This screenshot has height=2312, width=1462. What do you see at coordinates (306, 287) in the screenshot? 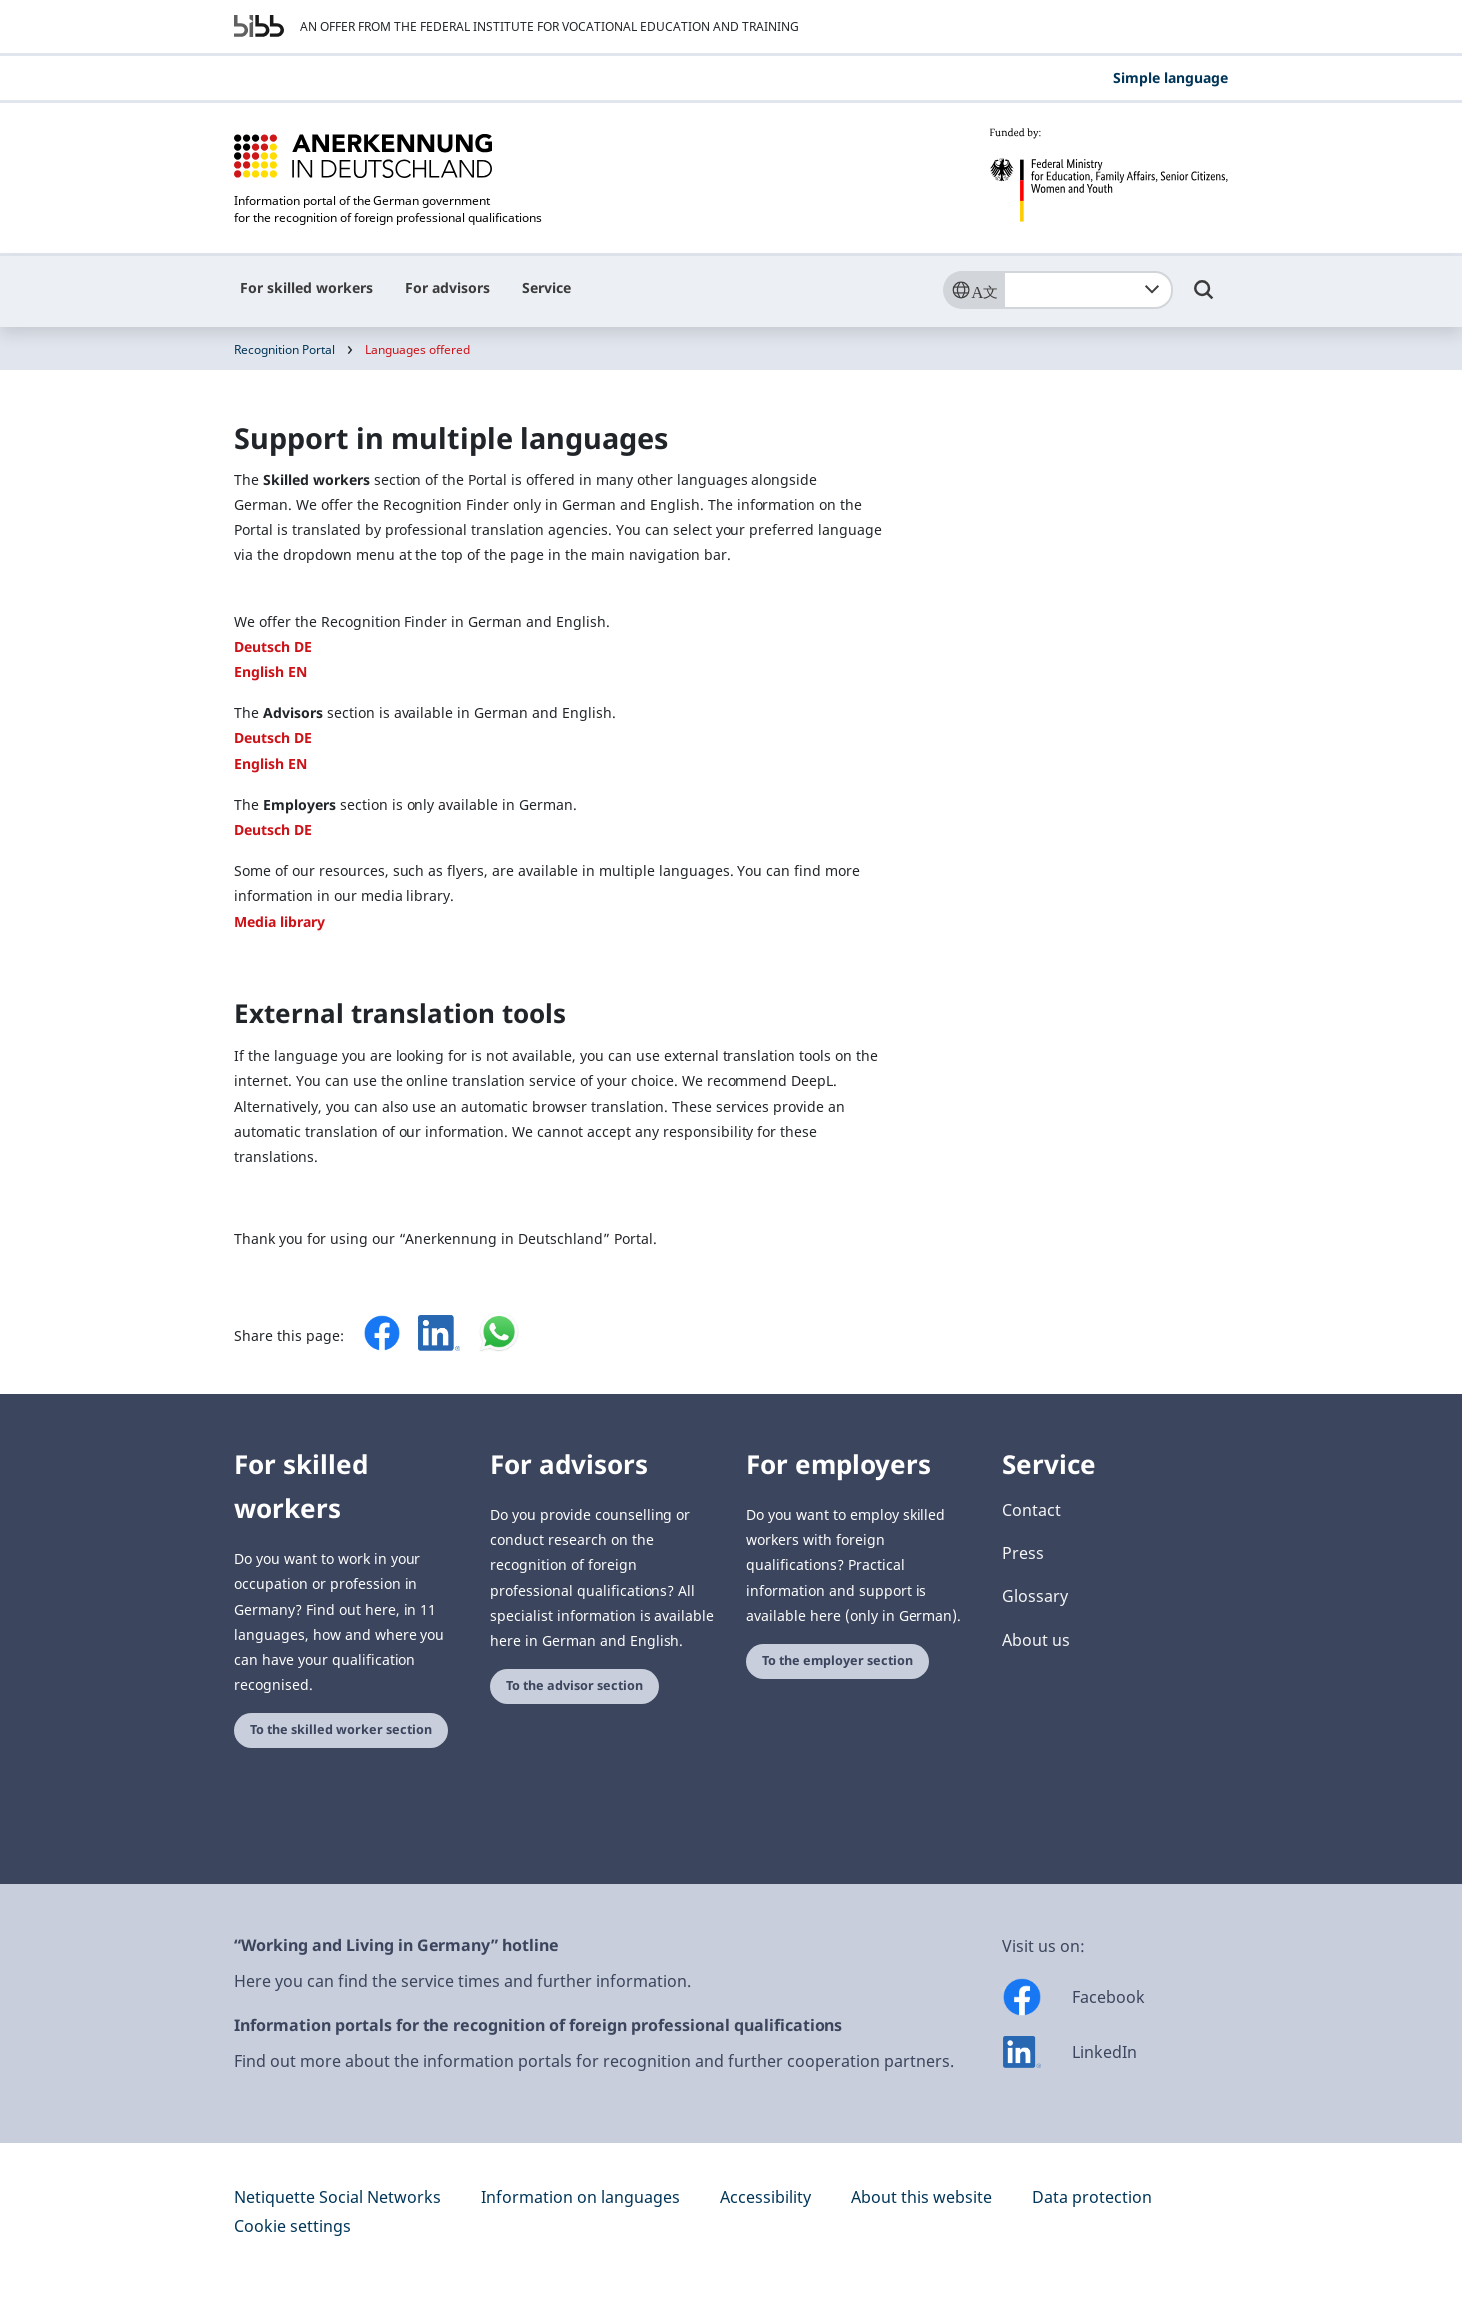
I see `For skilled workers` at bounding box center [306, 287].